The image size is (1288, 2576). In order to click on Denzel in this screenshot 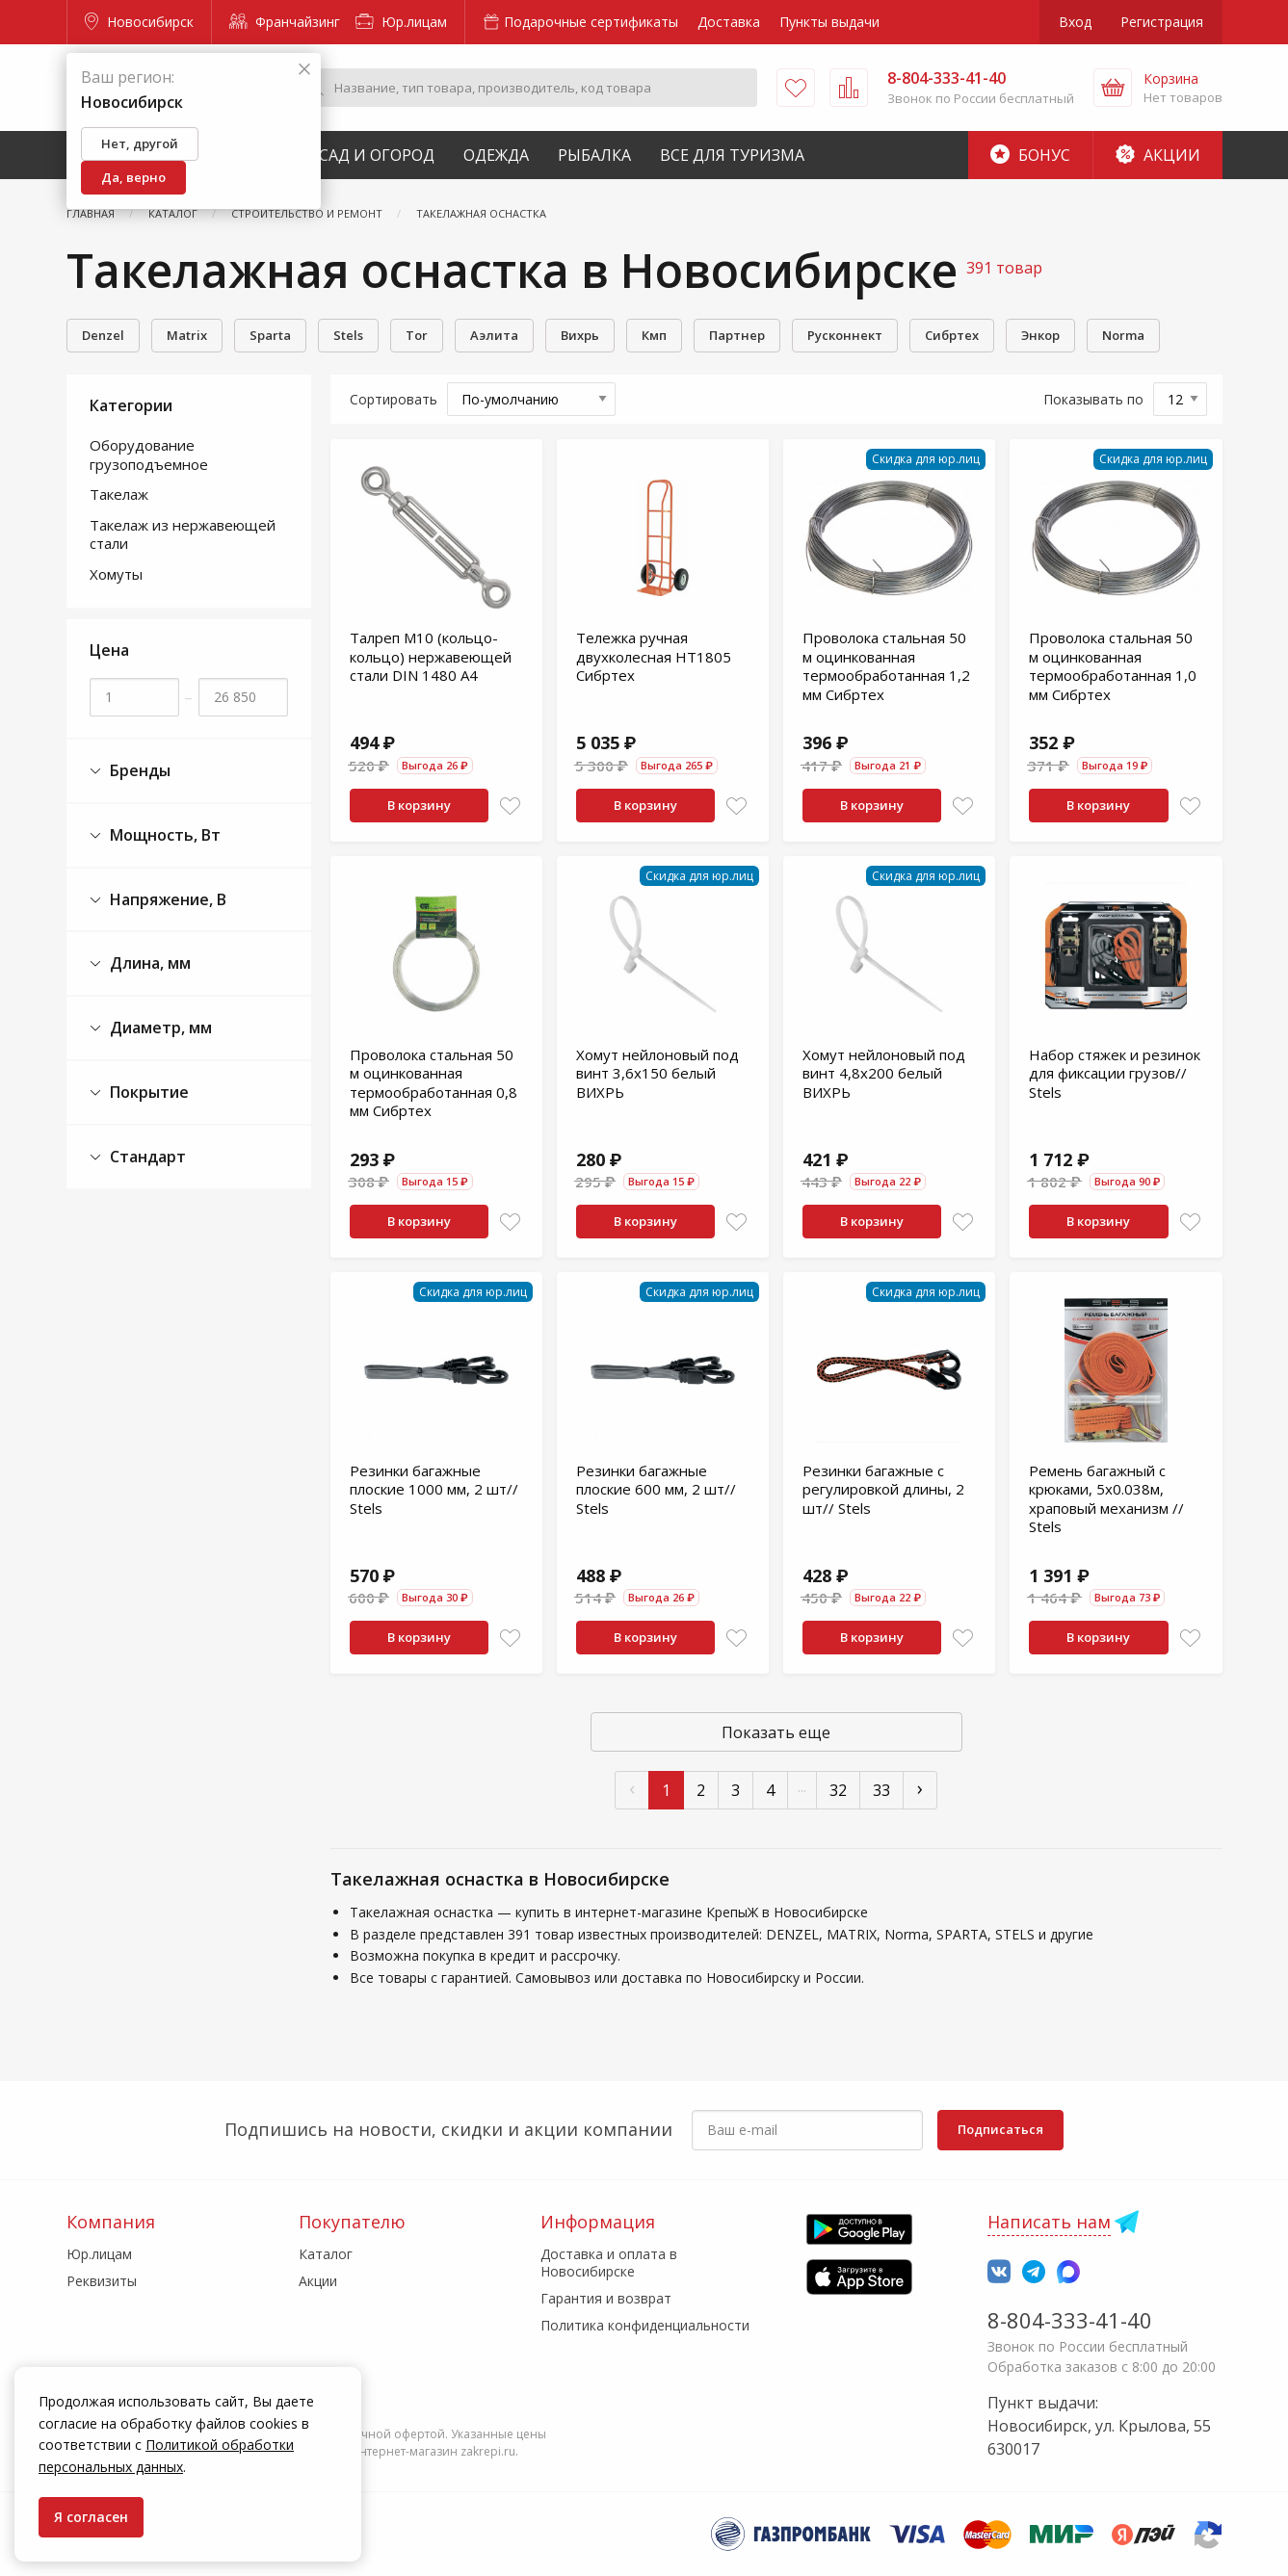, I will do `click(103, 335)`.